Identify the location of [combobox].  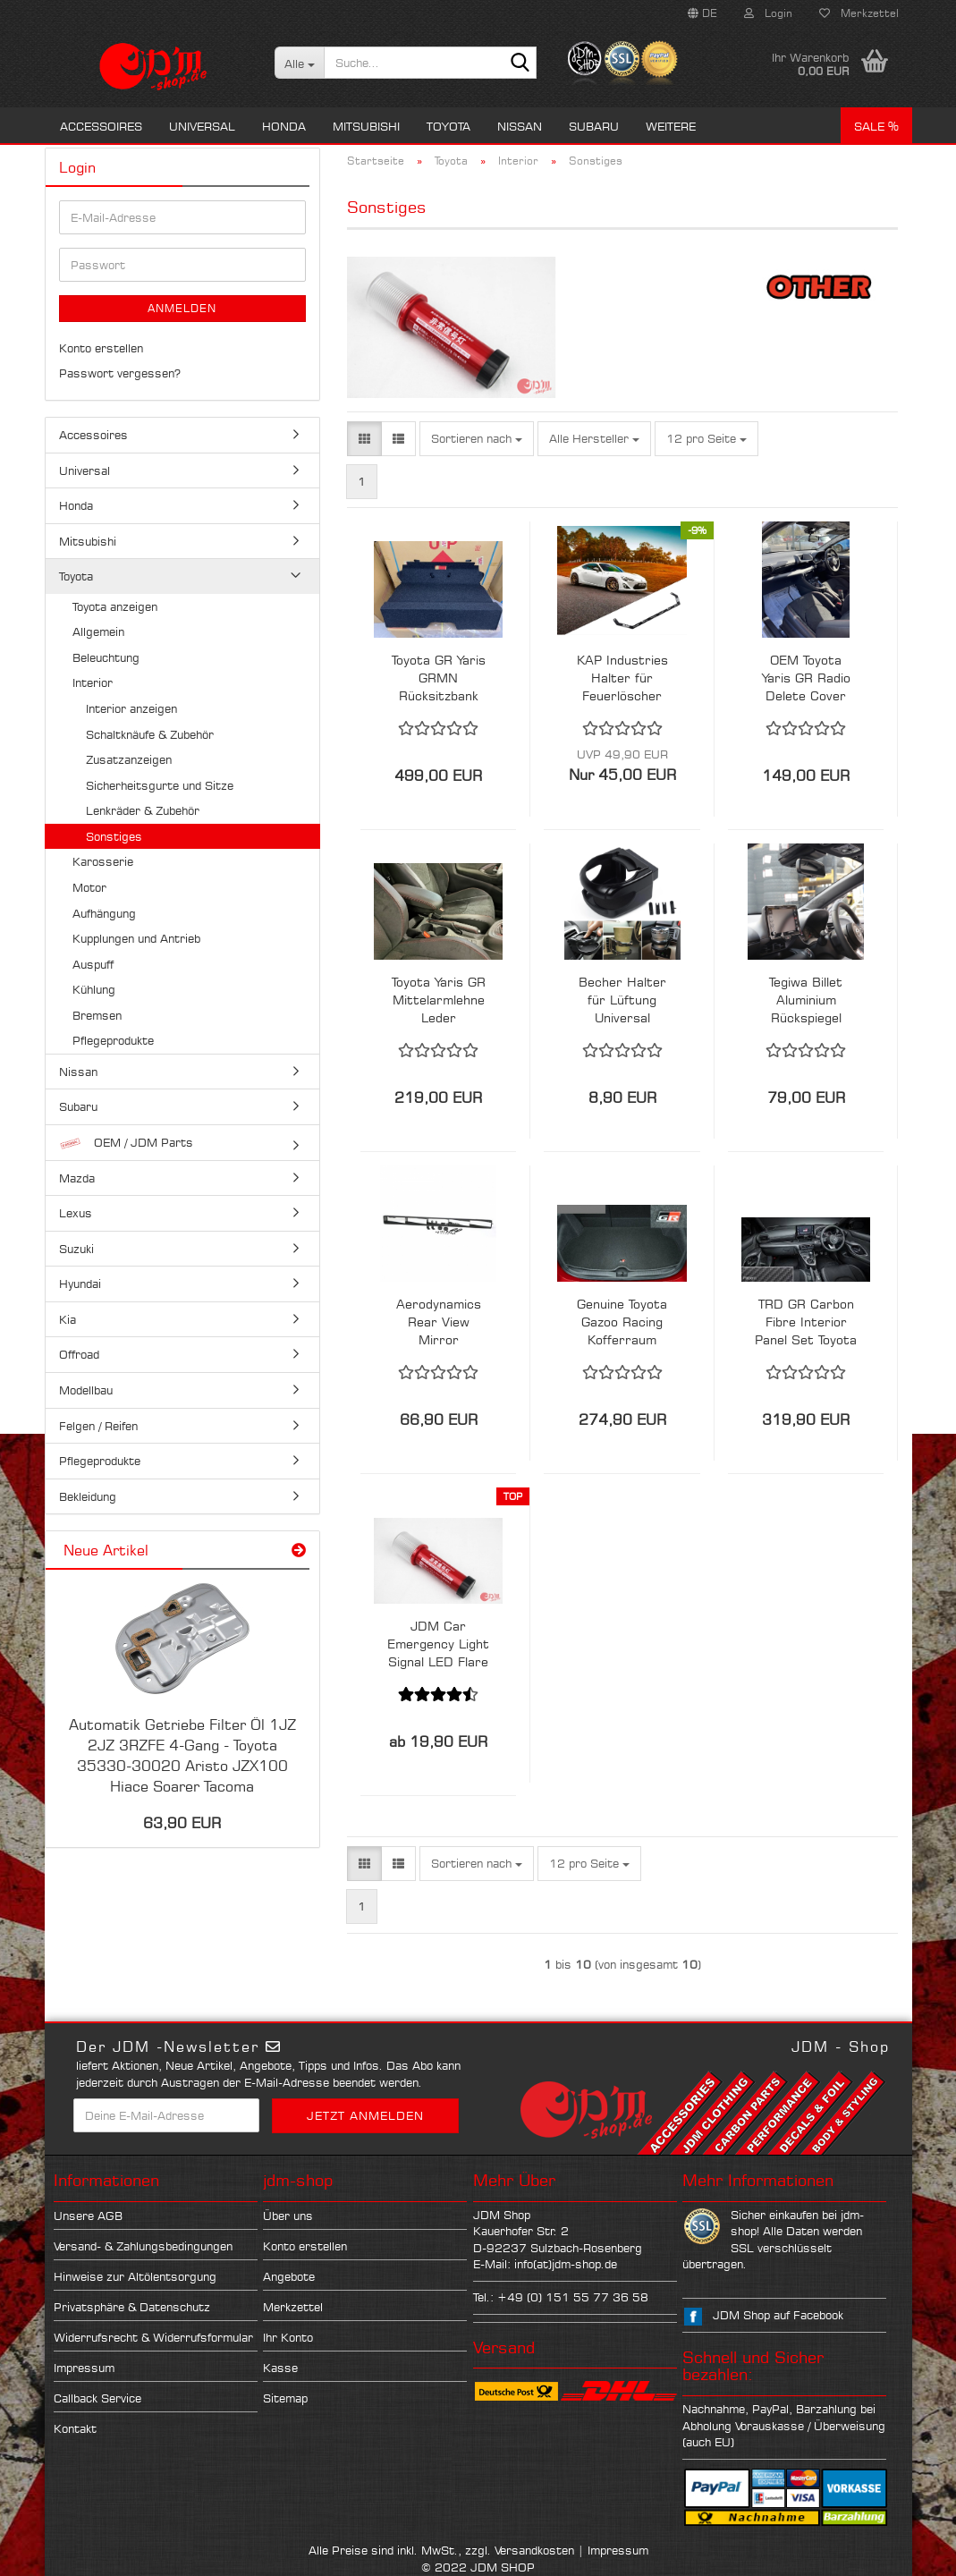
(476, 438).